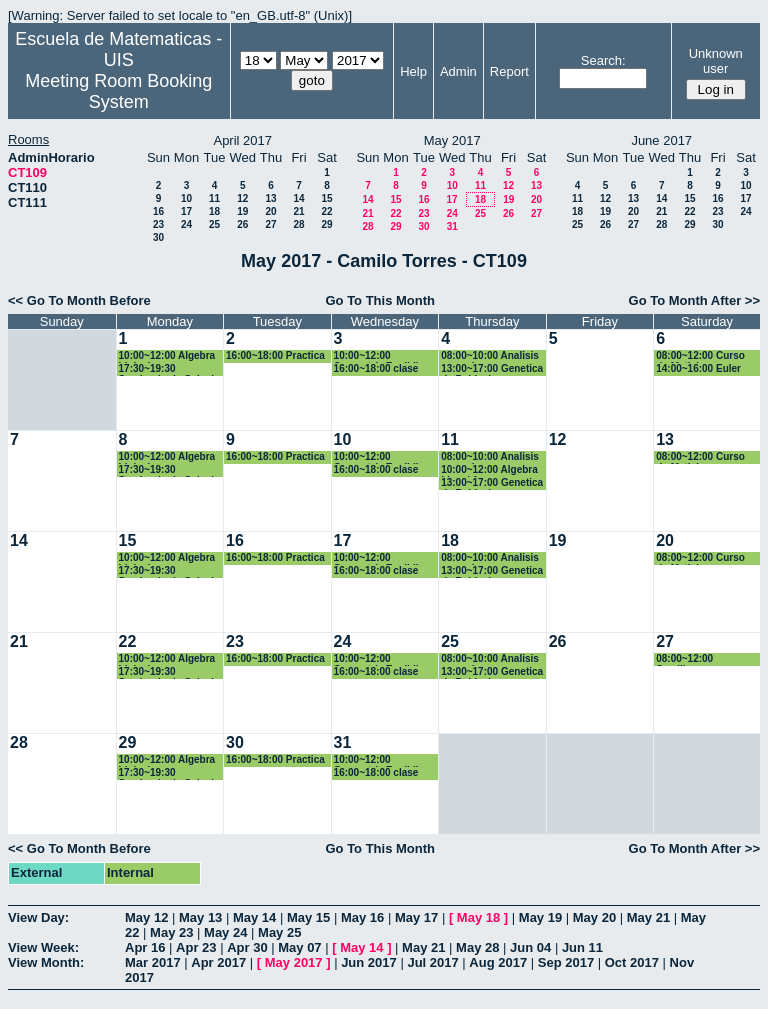  What do you see at coordinates (167, 356) in the screenshot?
I see `10:00~12:00 Algebra Linieal` at bounding box center [167, 356].